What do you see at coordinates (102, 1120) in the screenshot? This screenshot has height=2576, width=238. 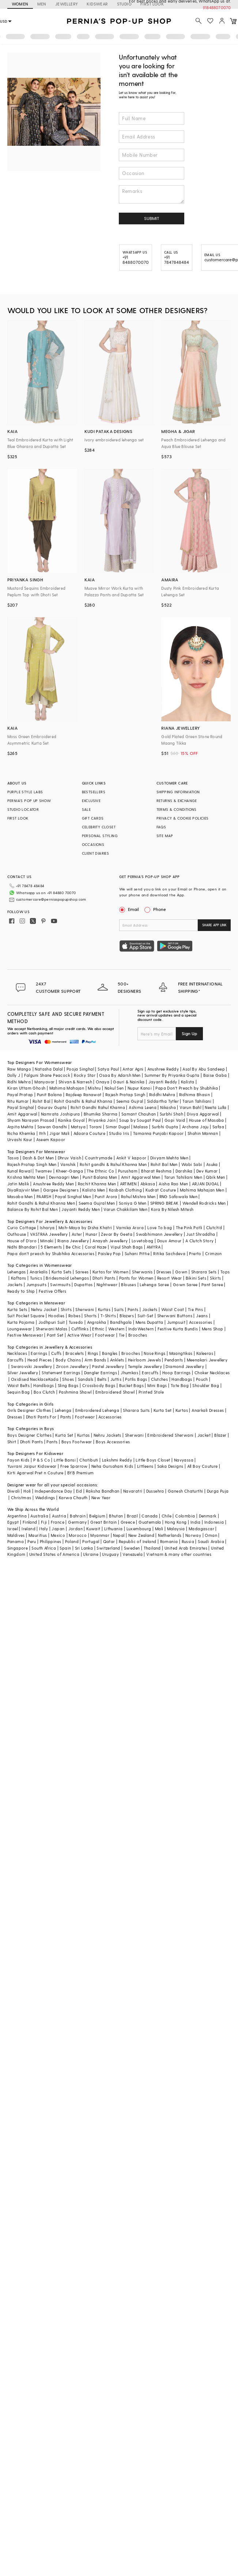 I see `Priyanka Jain` at bounding box center [102, 1120].